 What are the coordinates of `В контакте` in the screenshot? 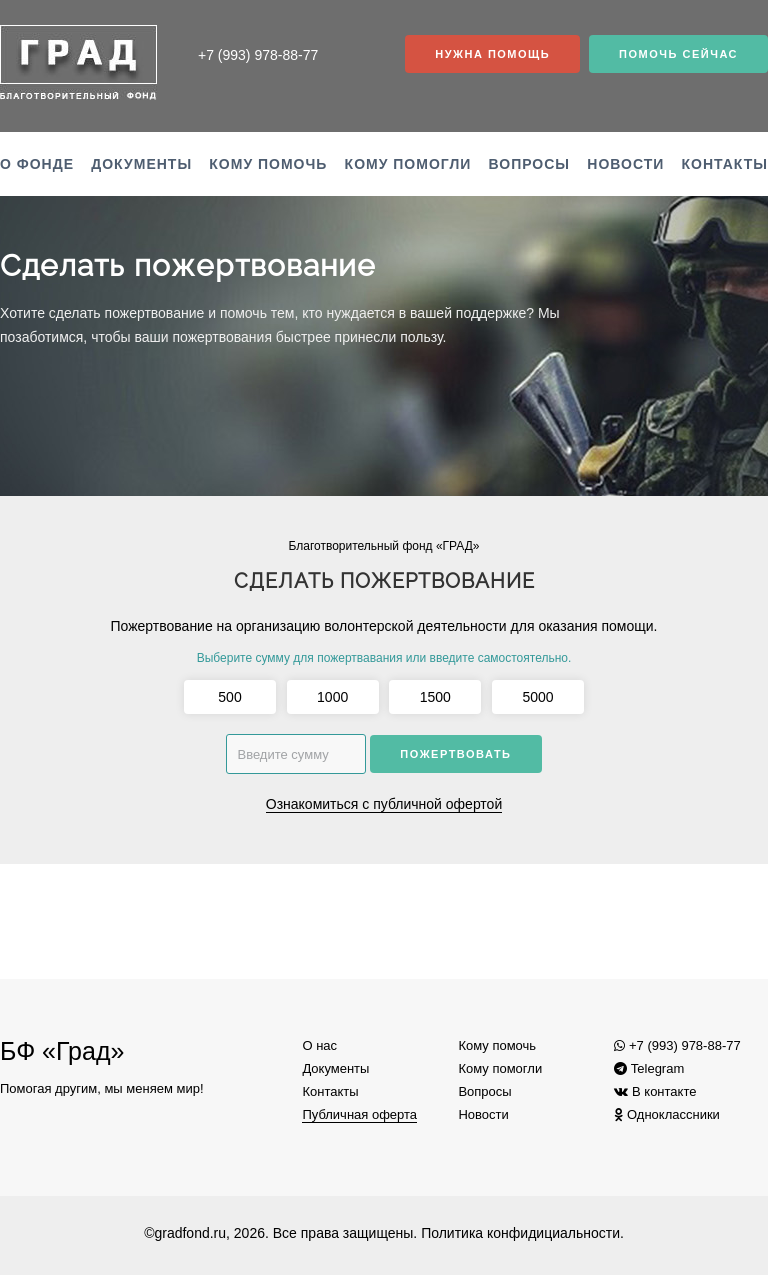 It's located at (655, 1091).